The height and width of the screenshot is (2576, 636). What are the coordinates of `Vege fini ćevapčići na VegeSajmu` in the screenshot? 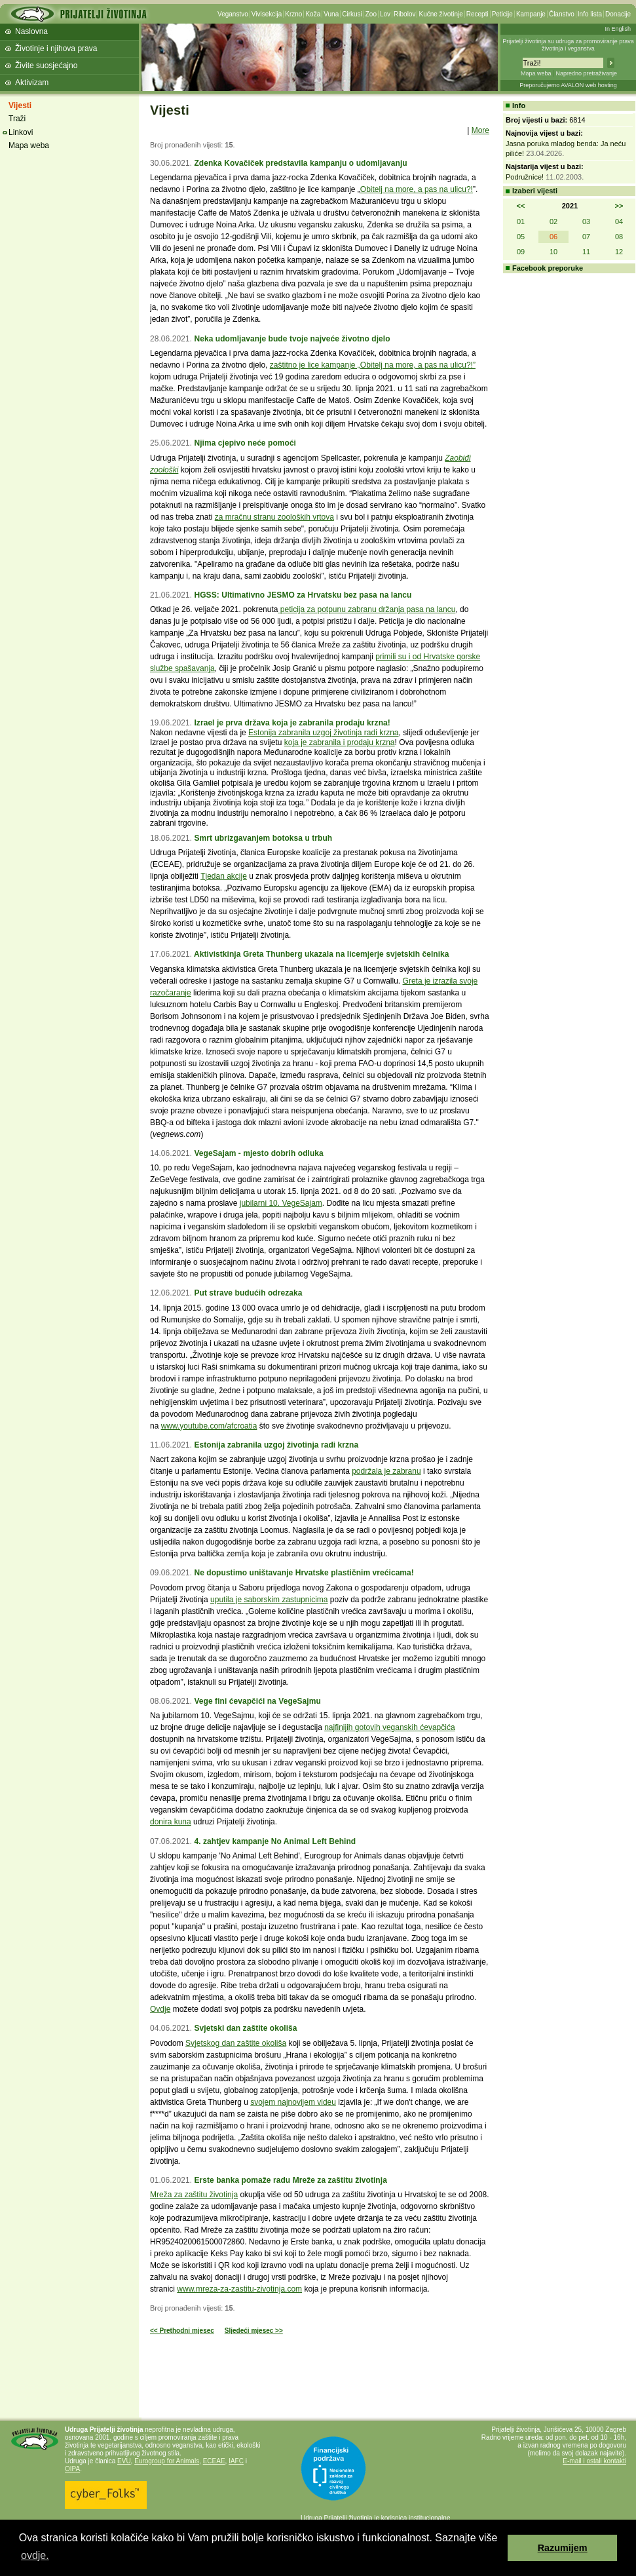 It's located at (257, 1701).